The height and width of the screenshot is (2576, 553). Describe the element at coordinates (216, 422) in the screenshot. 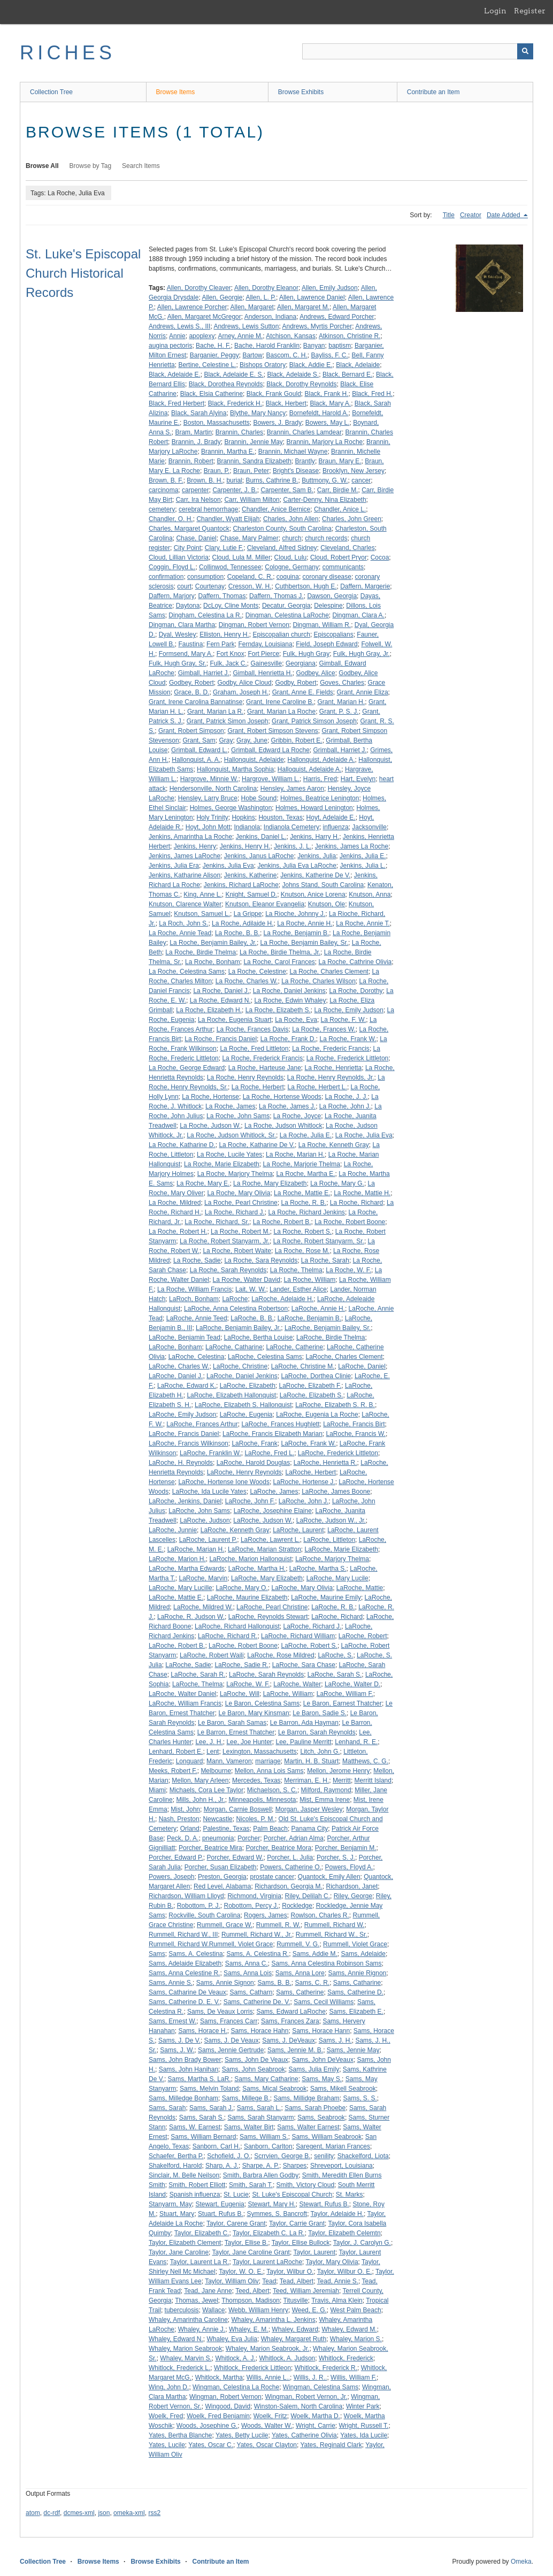

I see `Boston, Massachusetts` at that location.